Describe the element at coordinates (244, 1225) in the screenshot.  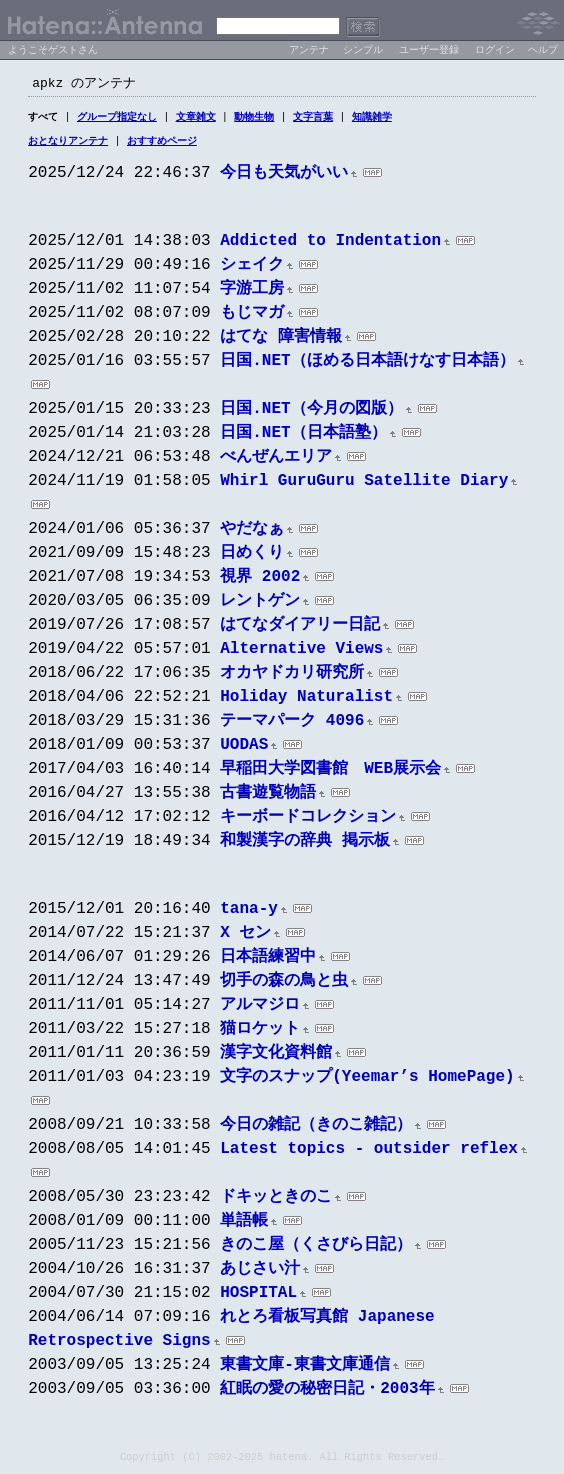
I see `単語帳` at that location.